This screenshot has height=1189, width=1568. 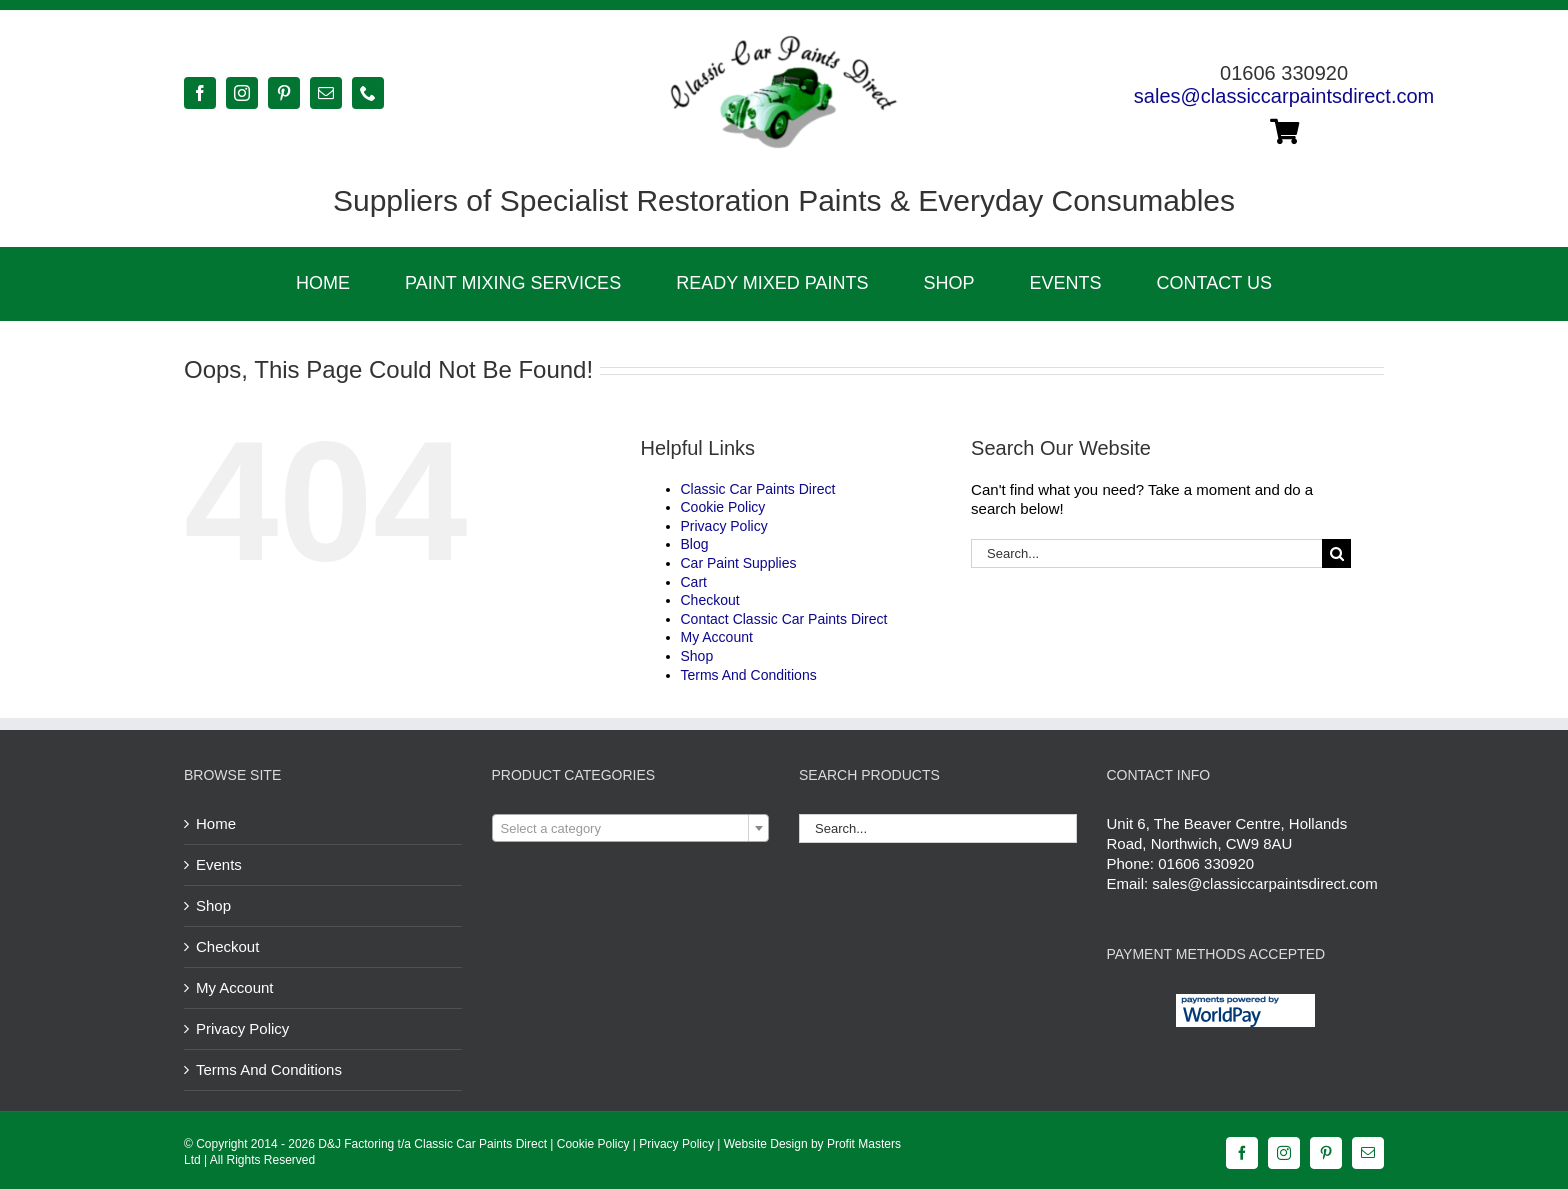 I want to click on [textbox], so click(x=631, y=829).